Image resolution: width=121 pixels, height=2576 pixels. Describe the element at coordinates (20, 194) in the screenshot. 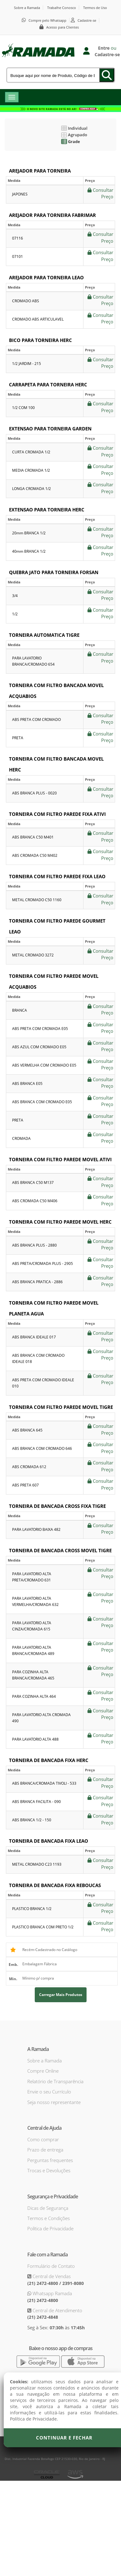

I see `JAPONES` at that location.